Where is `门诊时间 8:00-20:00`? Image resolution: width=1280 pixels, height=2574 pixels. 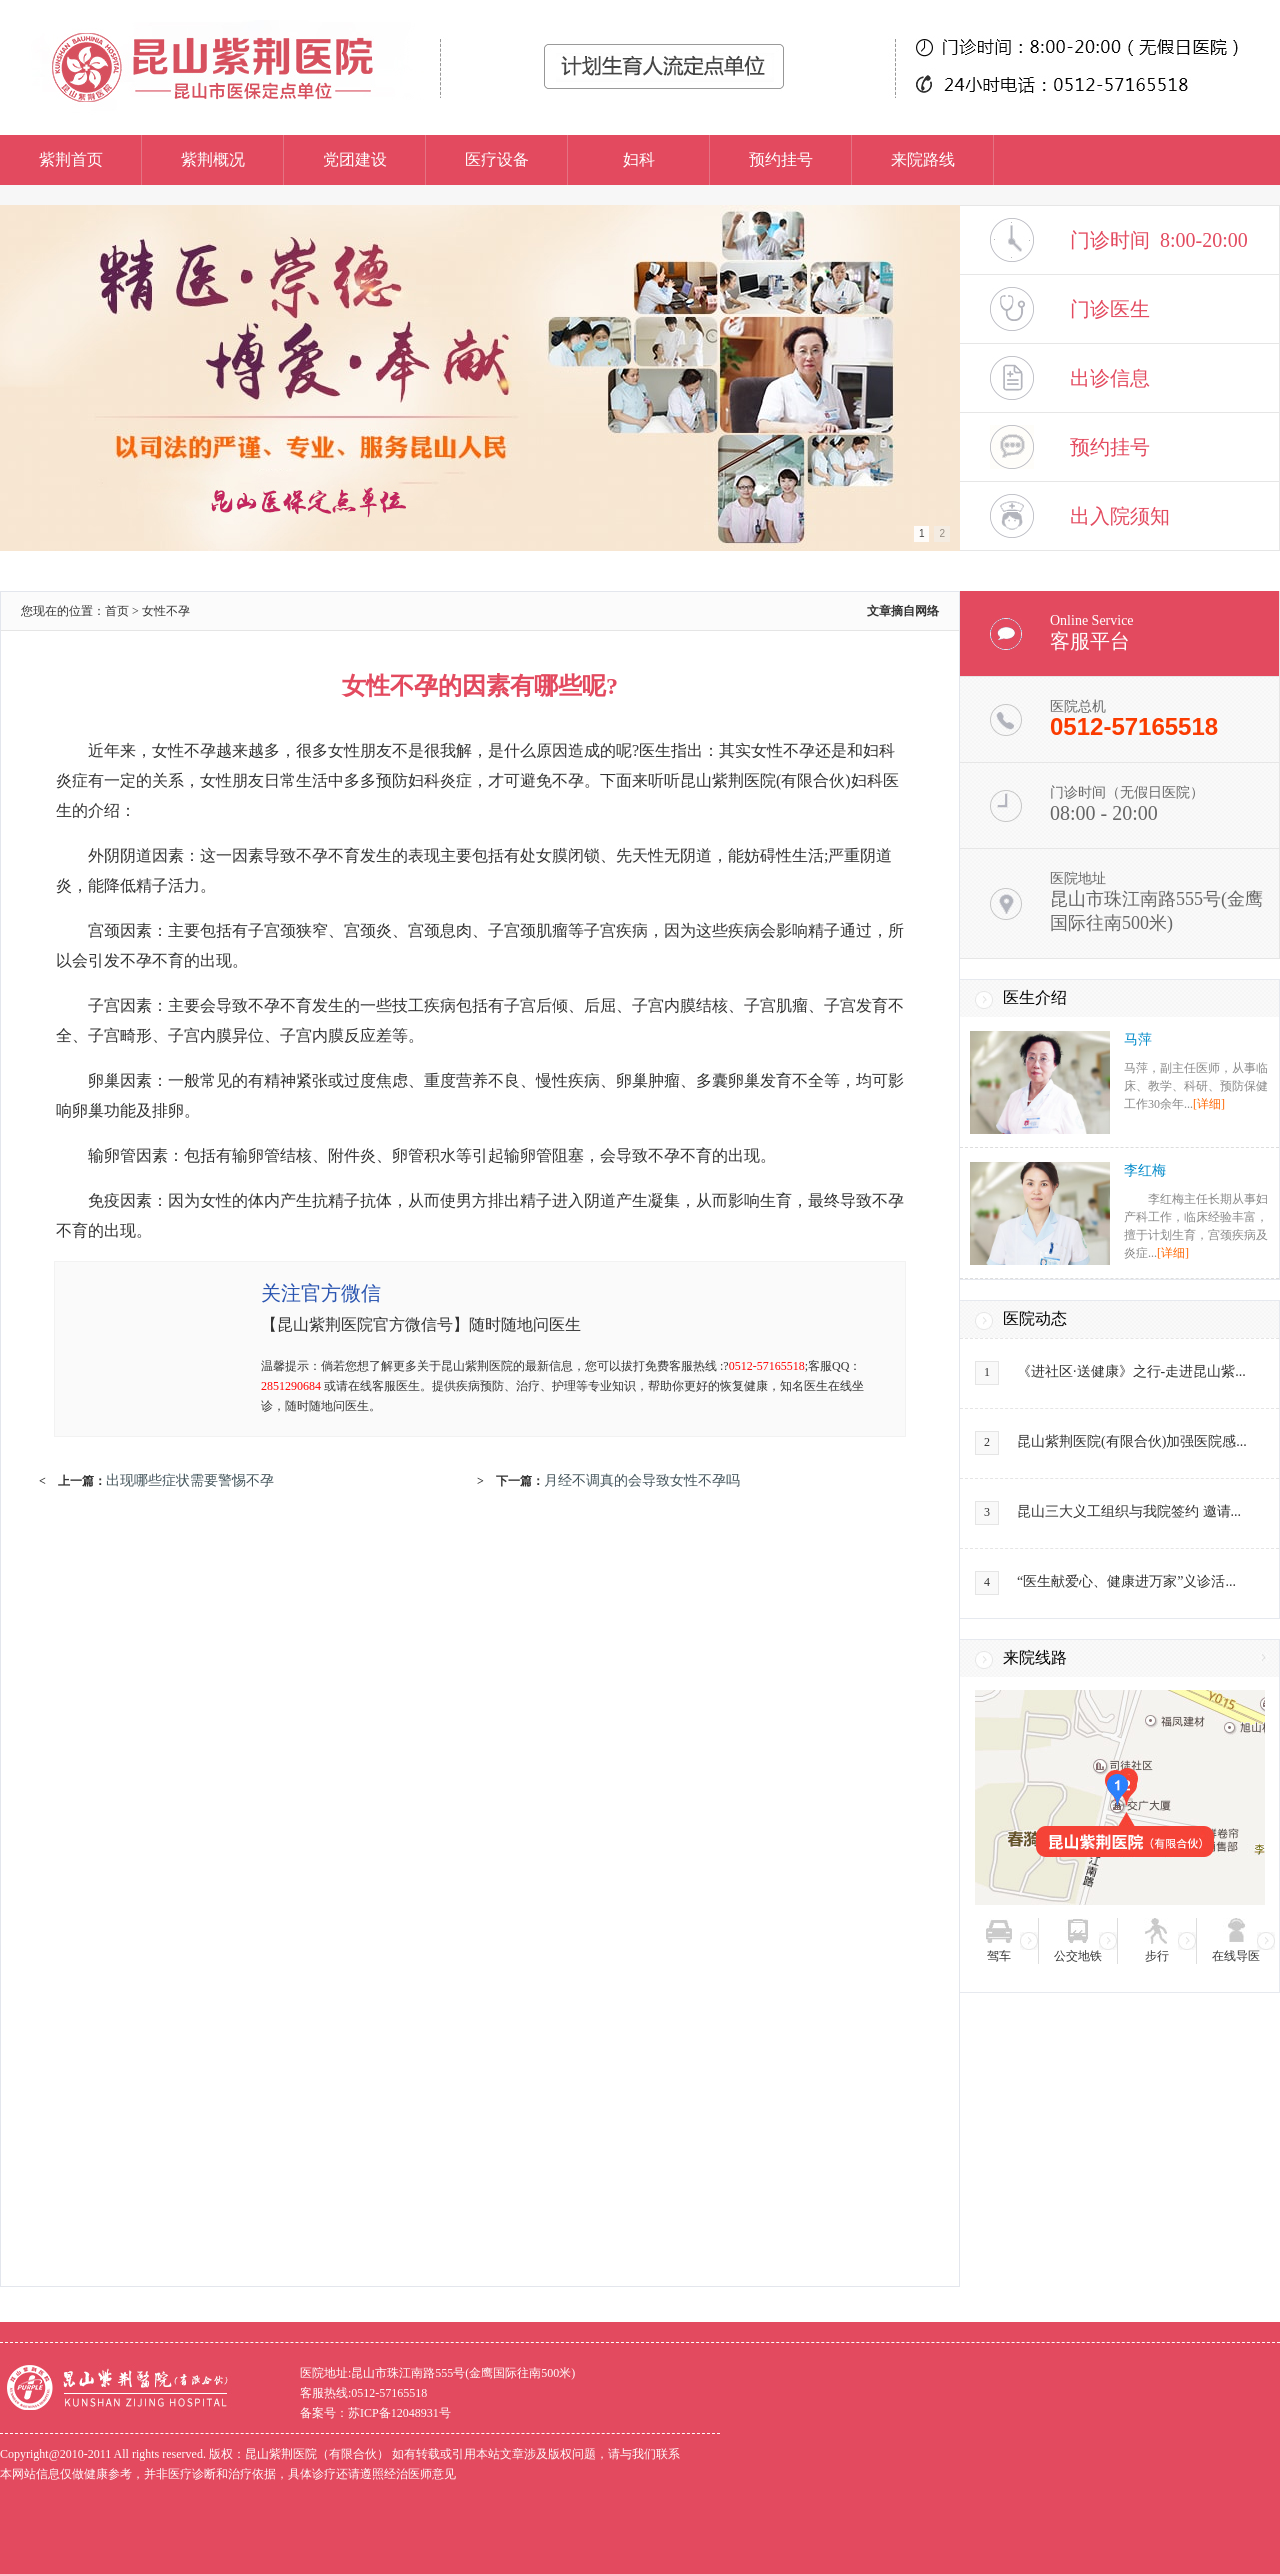 门诊时间 8:00-20:00 is located at coordinates (1159, 240).